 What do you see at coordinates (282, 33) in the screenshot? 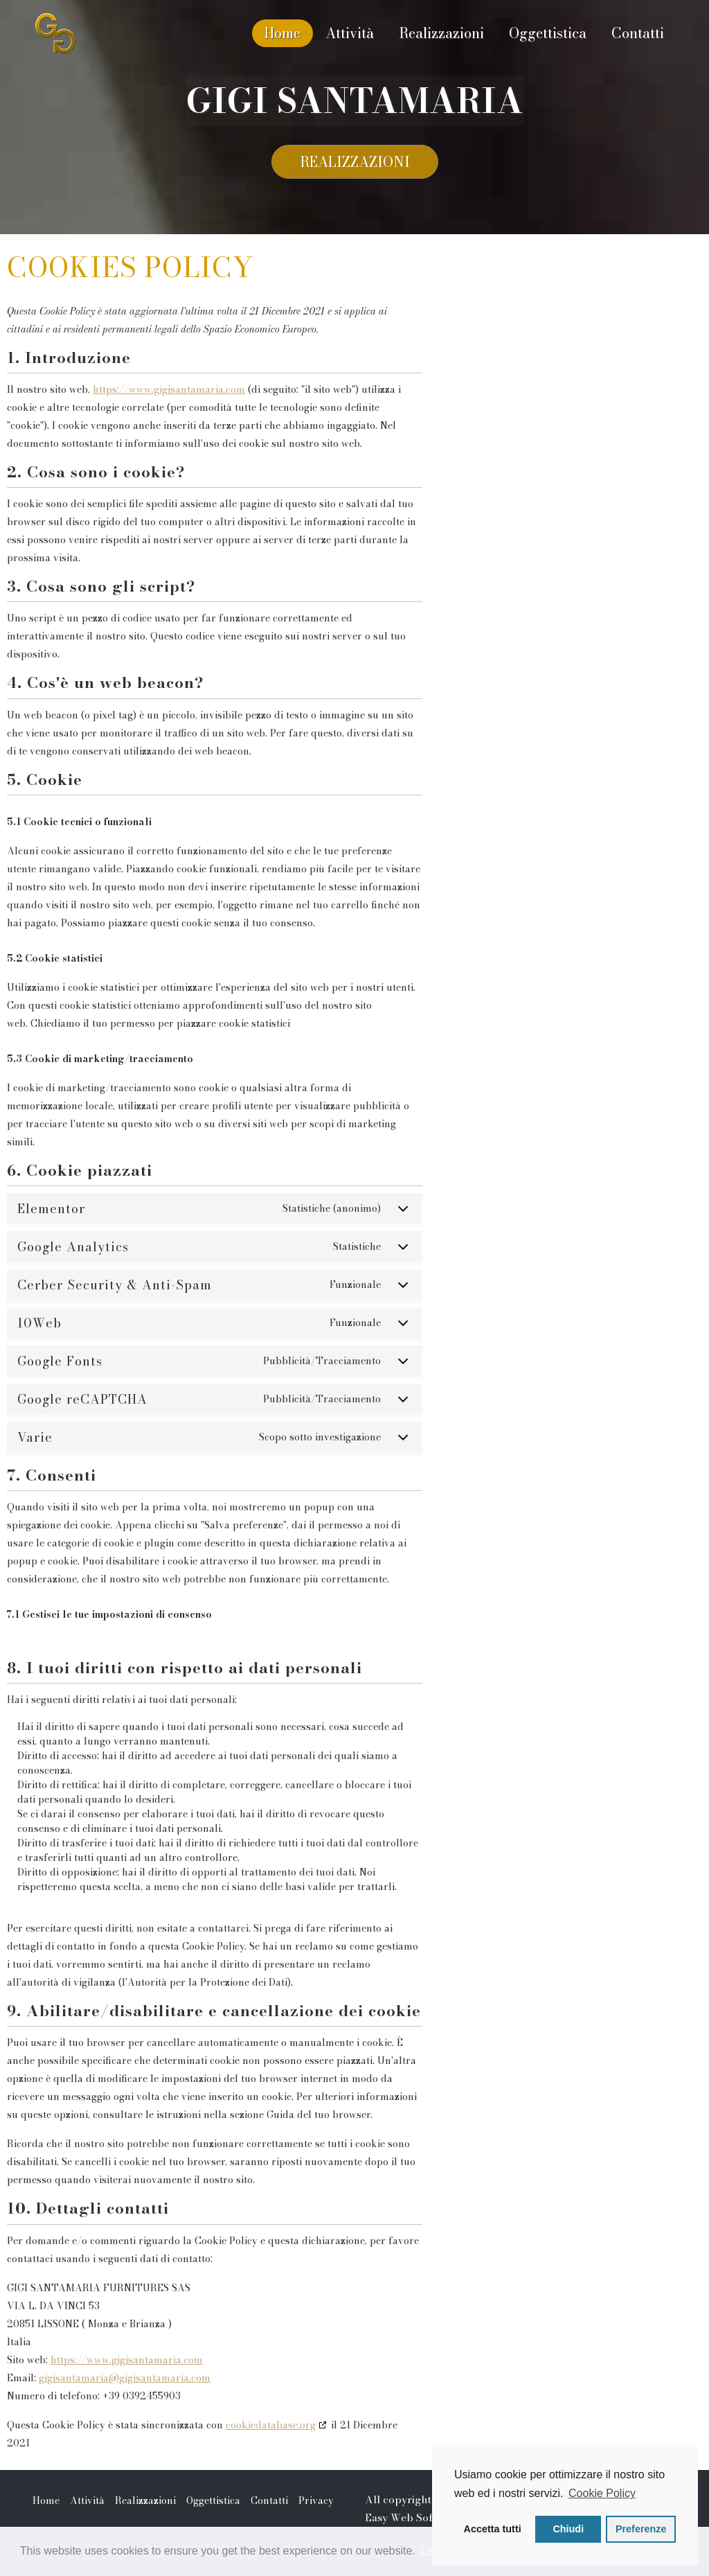
I see `Home` at bounding box center [282, 33].